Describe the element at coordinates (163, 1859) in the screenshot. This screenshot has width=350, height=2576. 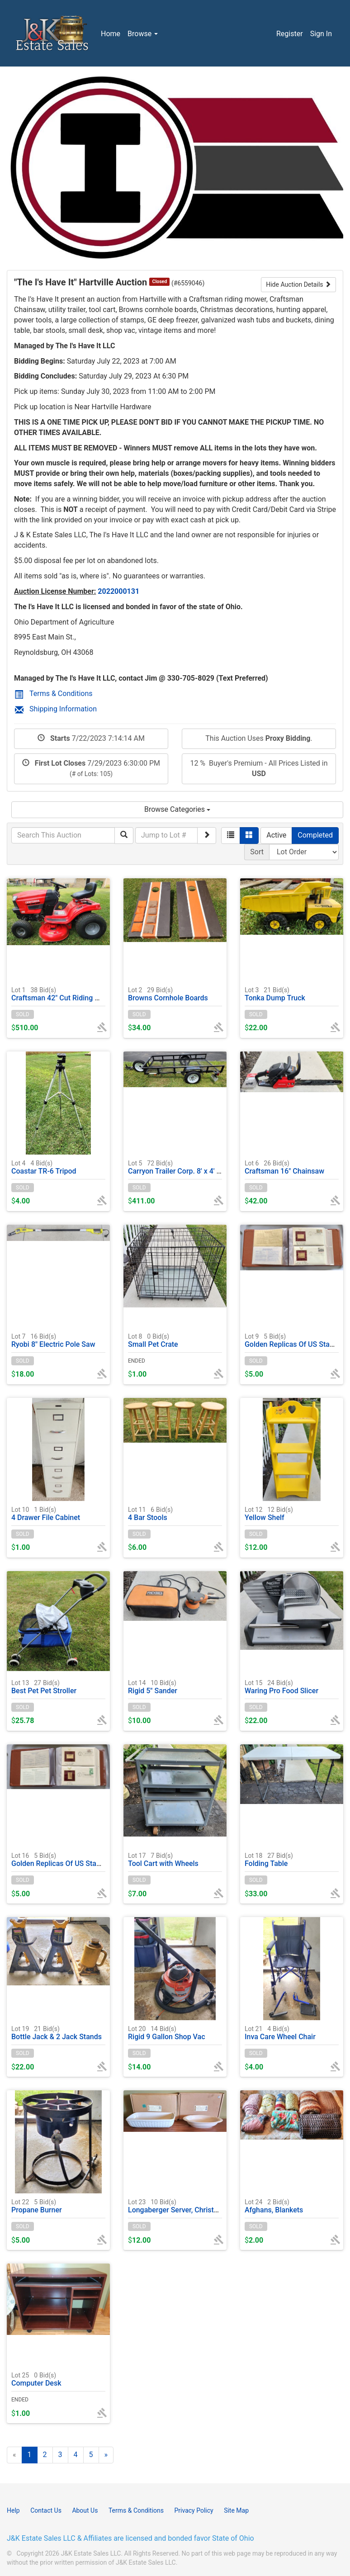
I see `Tool Cart with Wheels` at that location.